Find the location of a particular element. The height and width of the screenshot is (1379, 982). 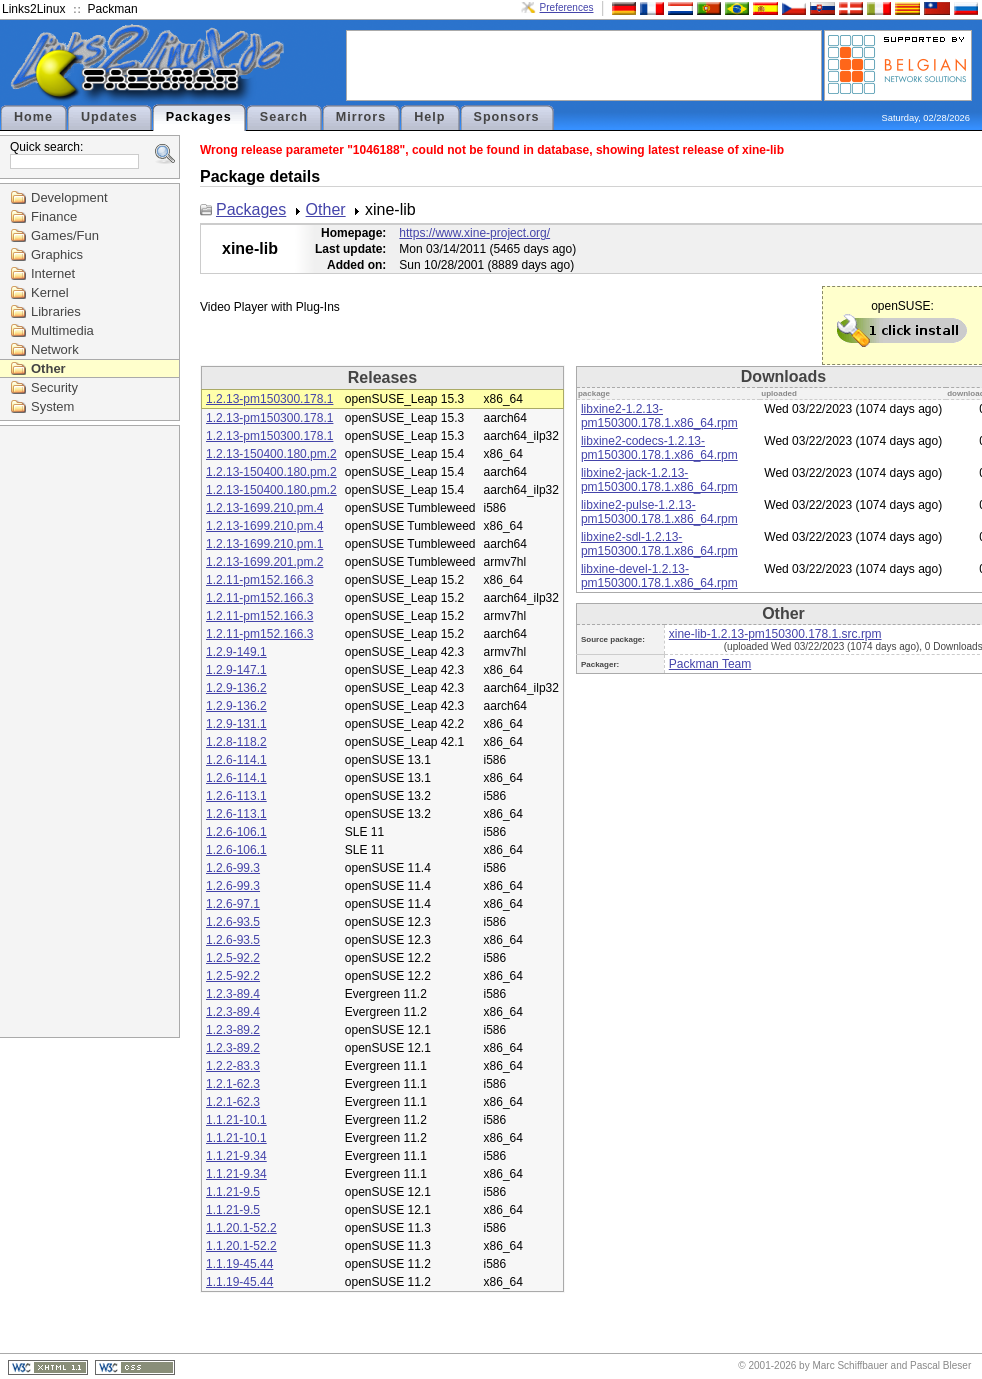

Development is located at coordinates (69, 197).